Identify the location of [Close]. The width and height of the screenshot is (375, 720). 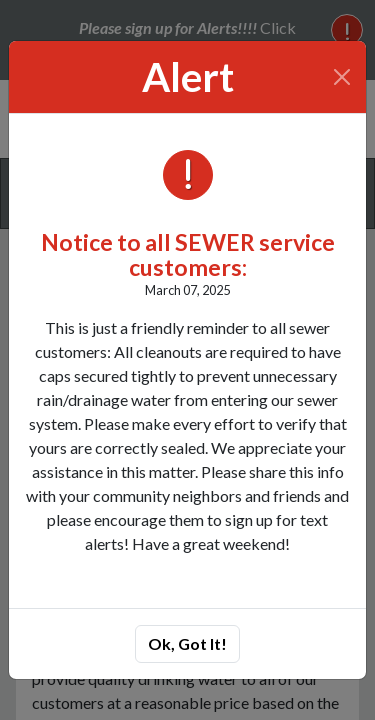
(342, 77).